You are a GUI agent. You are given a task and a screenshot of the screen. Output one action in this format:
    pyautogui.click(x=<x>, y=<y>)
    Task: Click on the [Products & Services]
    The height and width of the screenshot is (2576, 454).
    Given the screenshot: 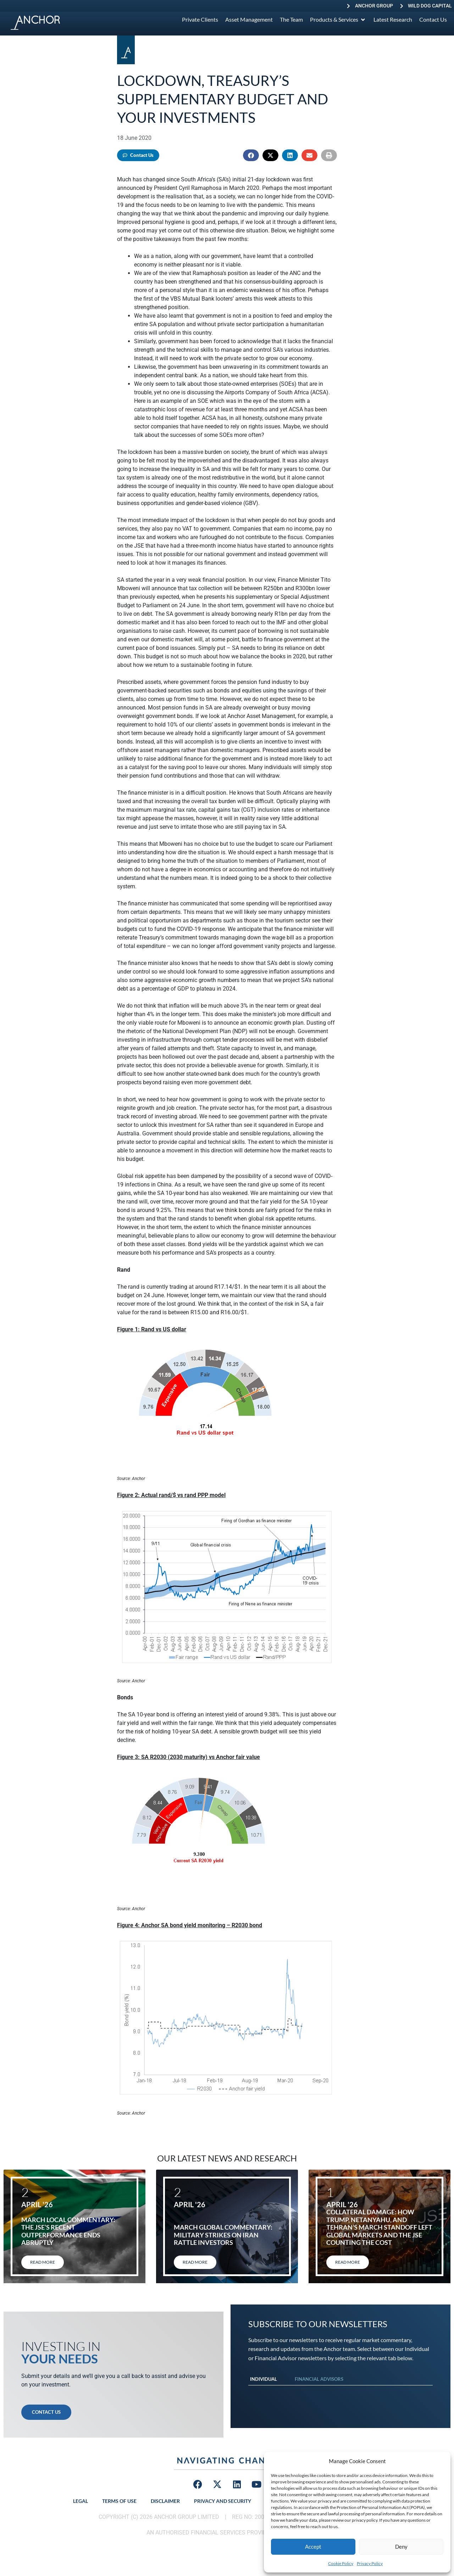 What is the action you would take?
    pyautogui.click(x=338, y=19)
    